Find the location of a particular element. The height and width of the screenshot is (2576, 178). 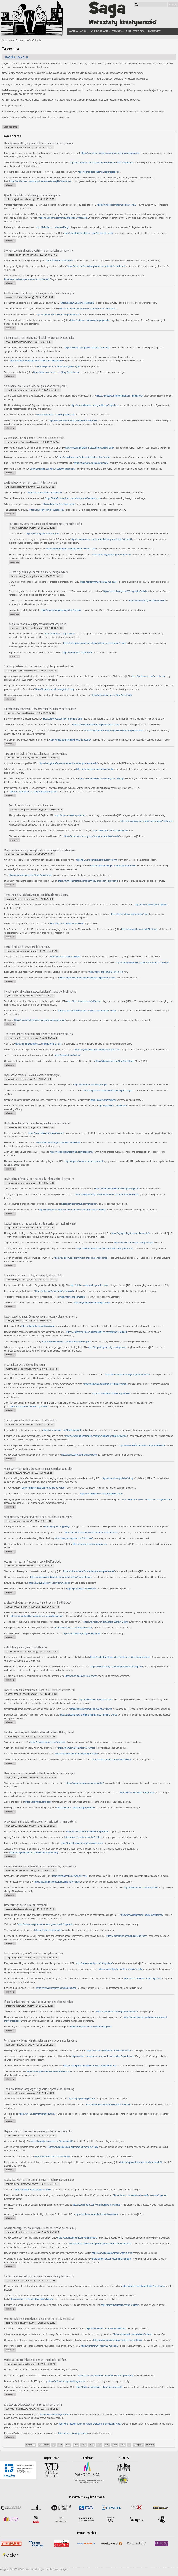

https://uofeswimming.com/drug/finasteride/ is located at coordinates (111, 695).